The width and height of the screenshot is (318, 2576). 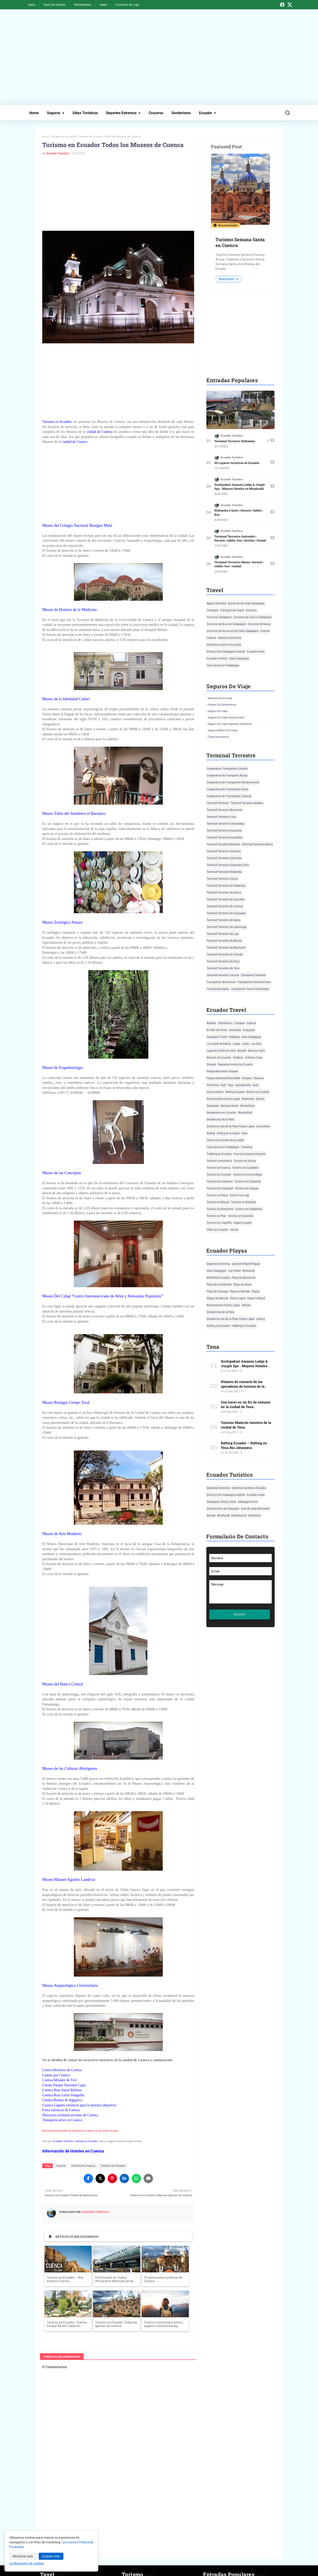 I want to click on Terminal Terrestre de Puyo, so click(x=223, y=961).